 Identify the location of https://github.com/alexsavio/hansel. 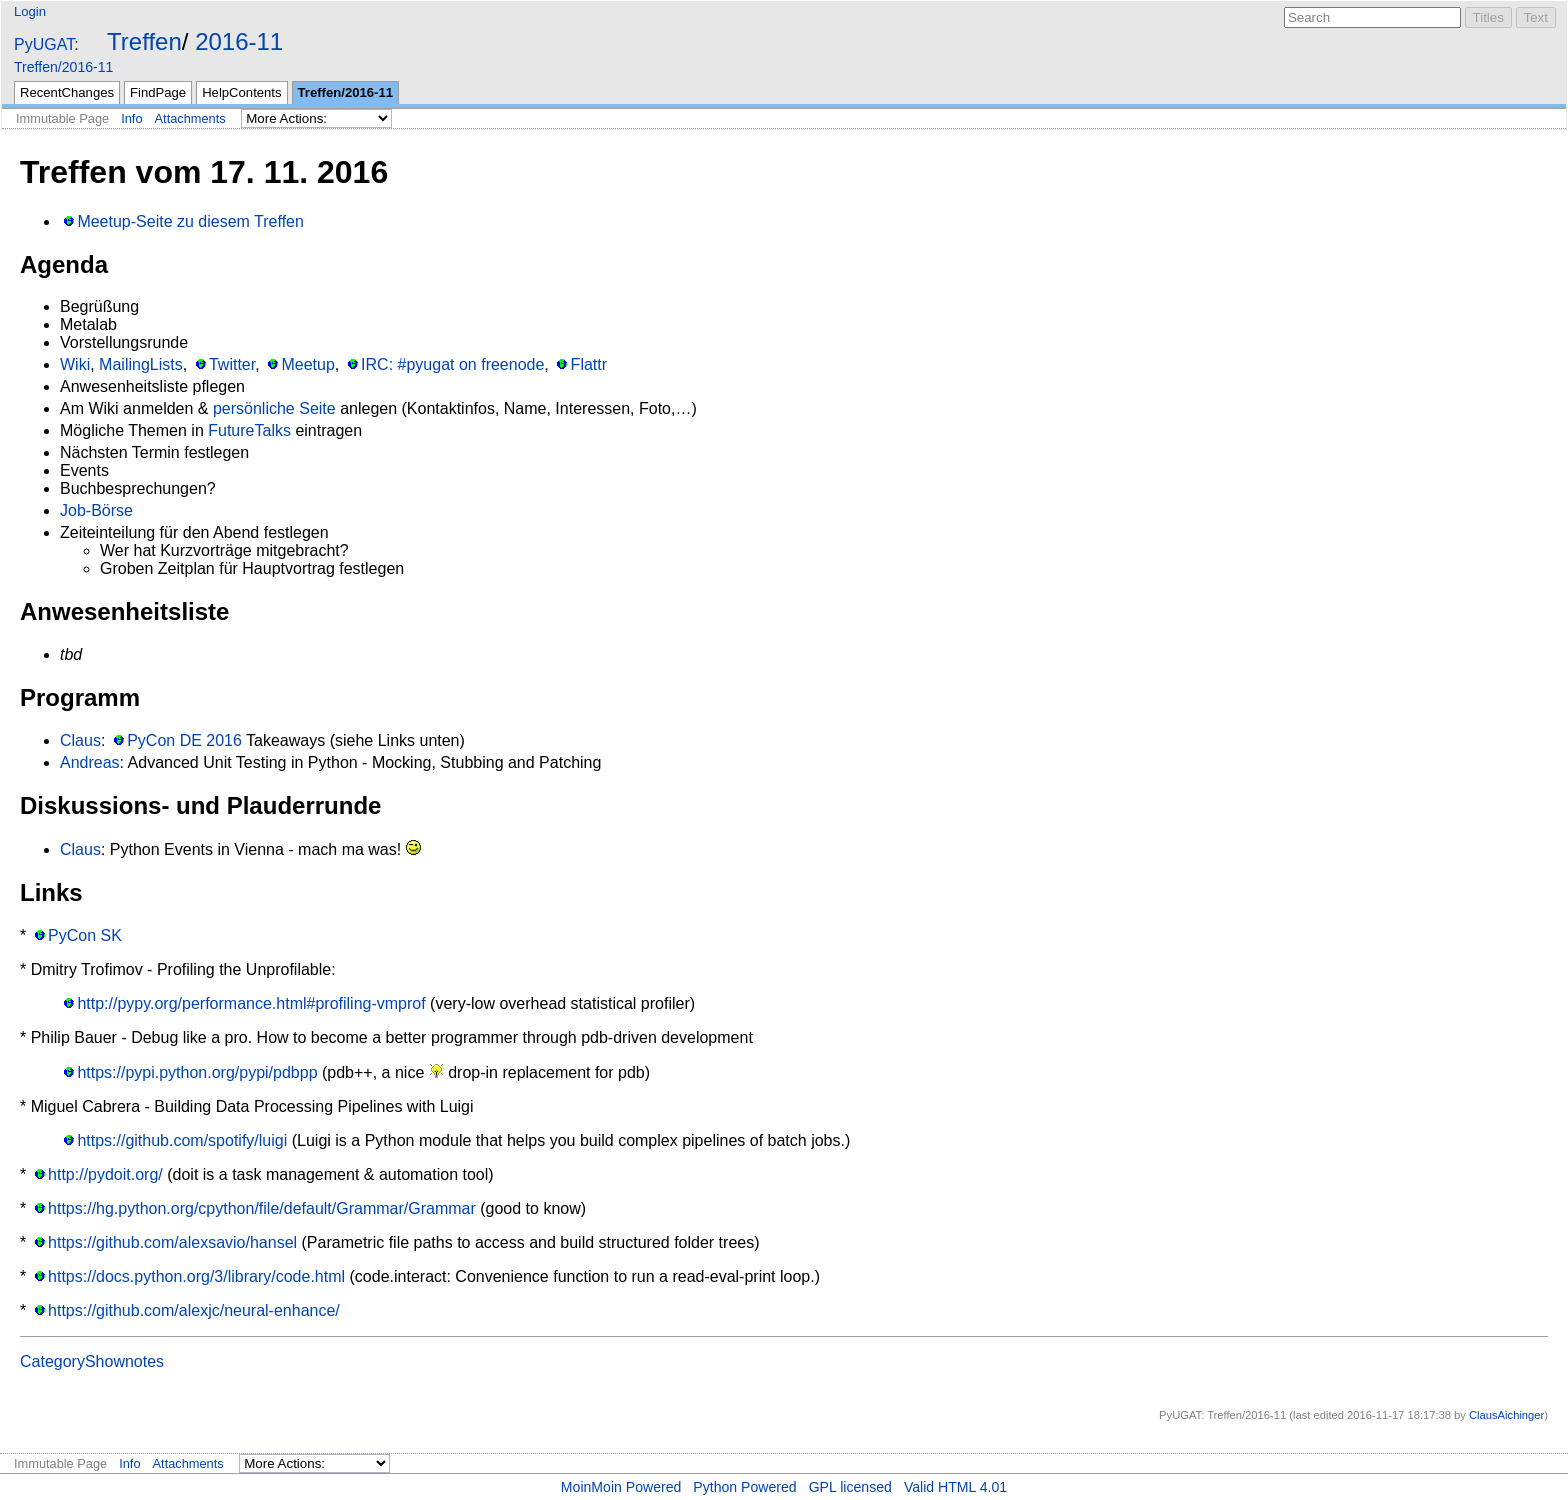
(172, 1242).